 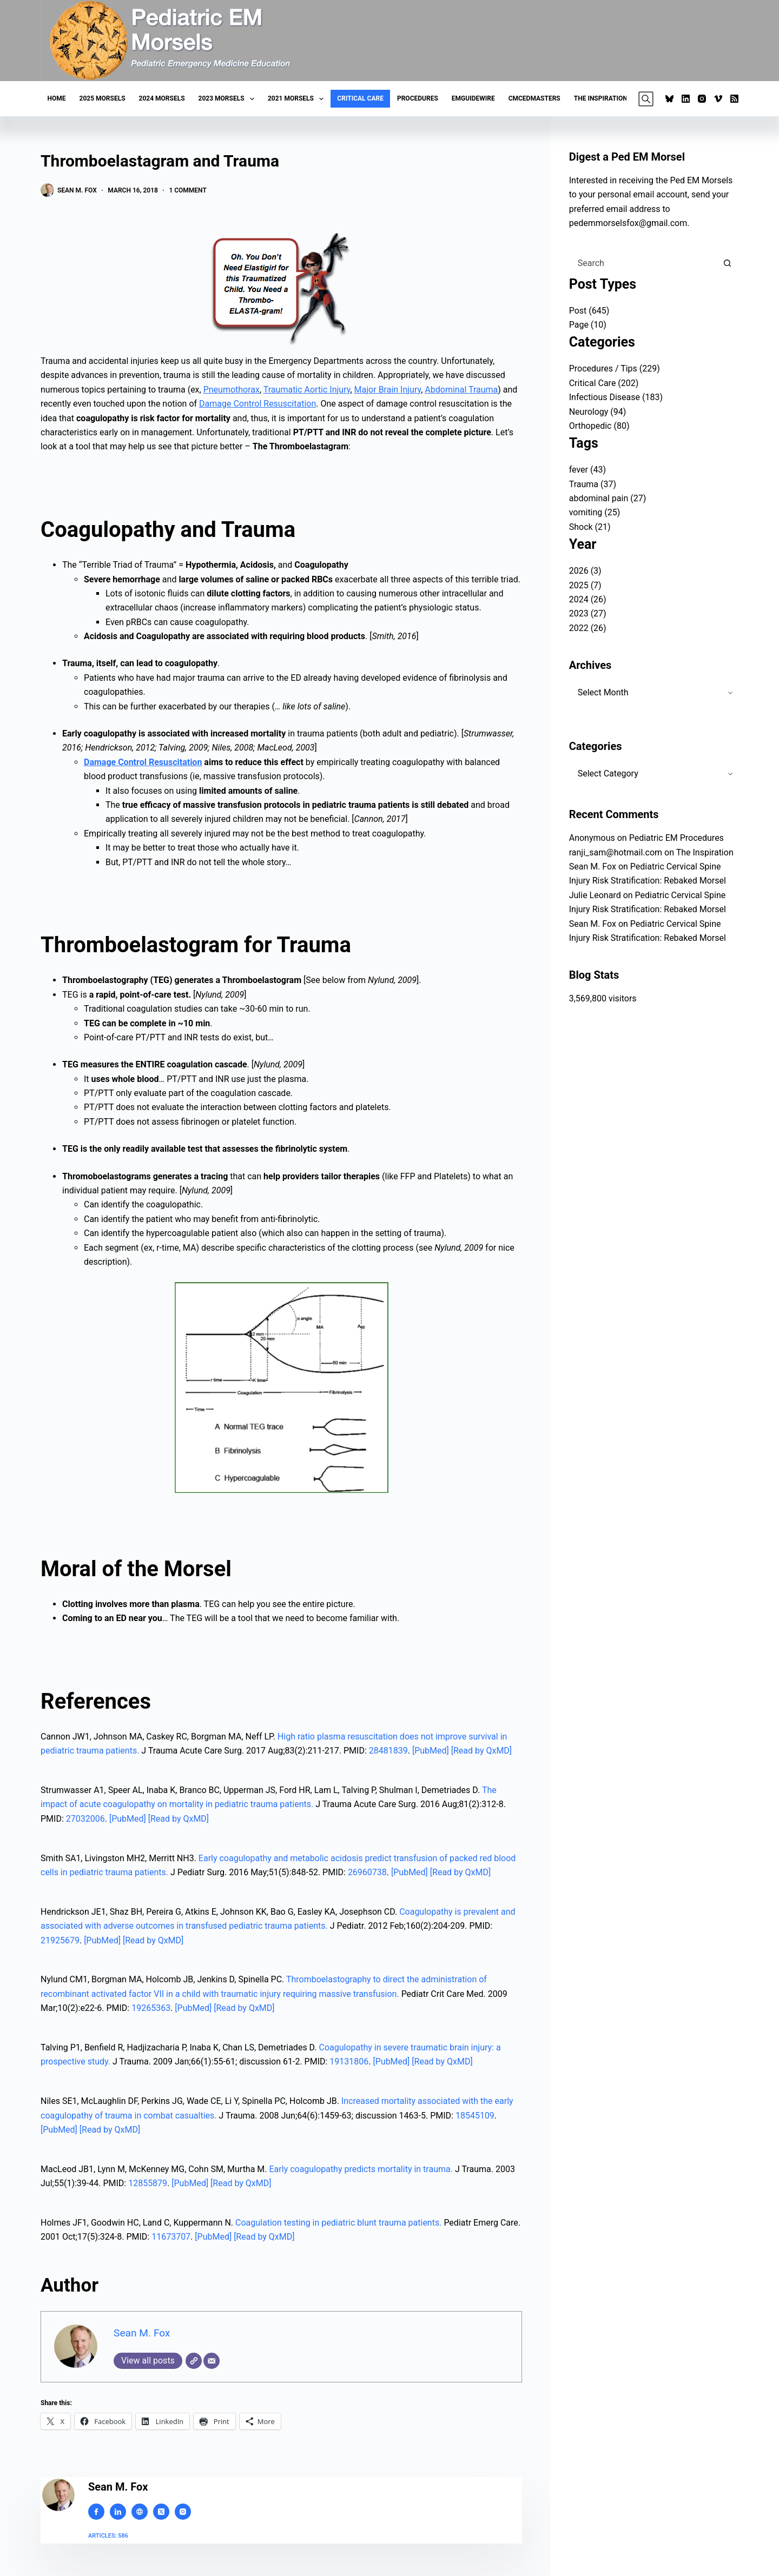 I want to click on Procedures, so click(x=417, y=98).